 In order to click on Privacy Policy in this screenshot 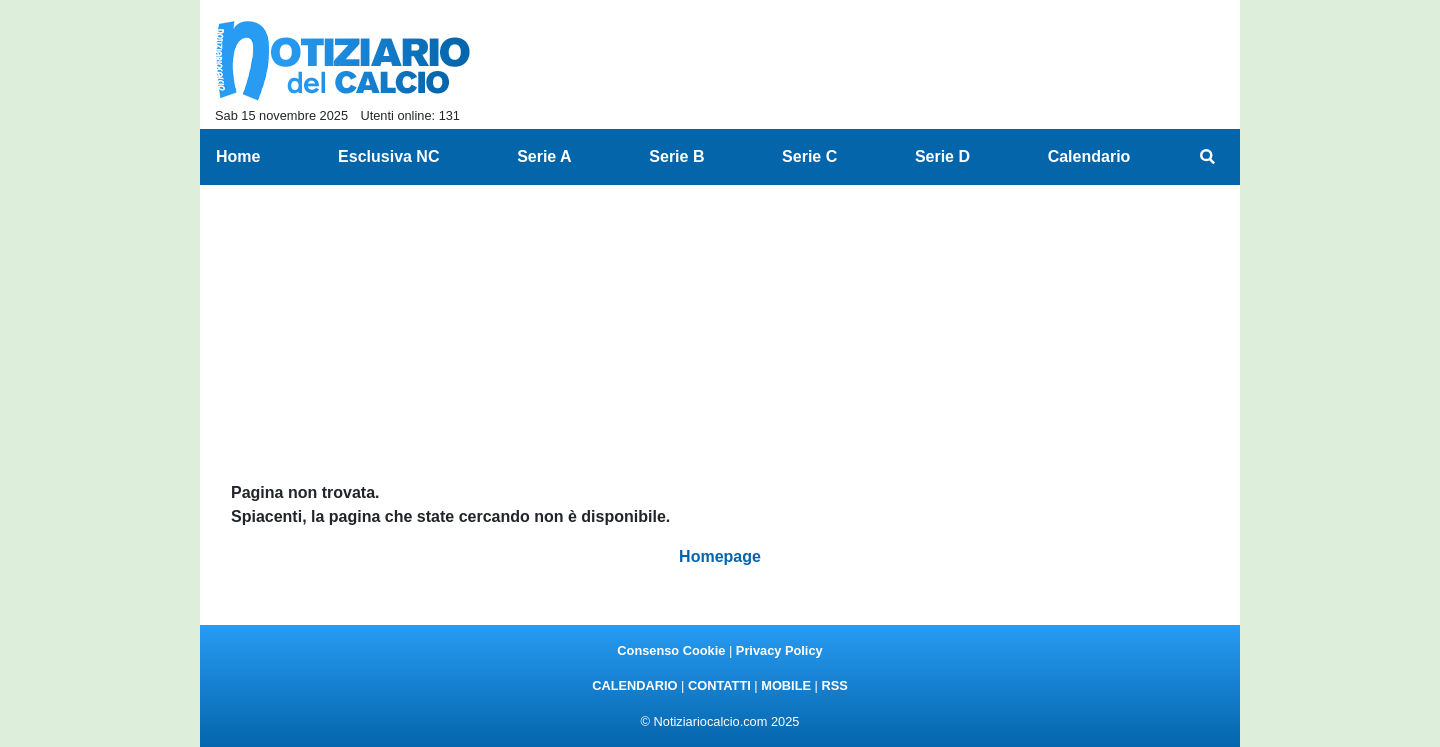, I will do `click(779, 650)`.